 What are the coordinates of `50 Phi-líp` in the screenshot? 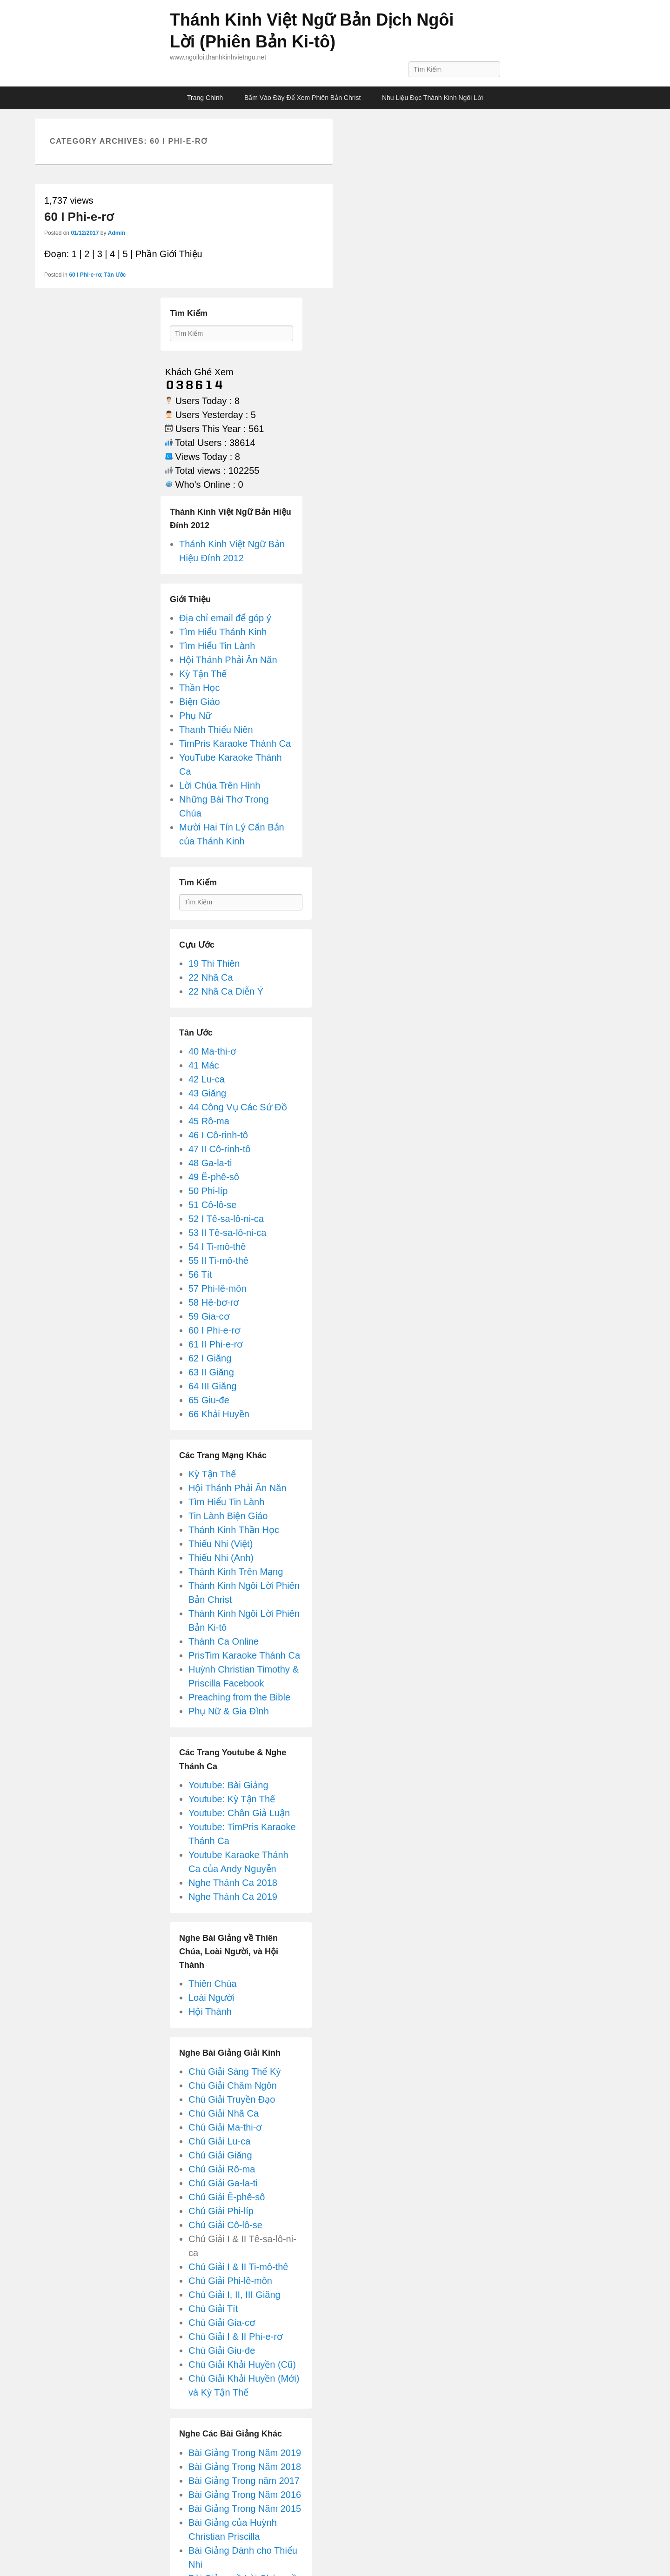 It's located at (208, 1191).